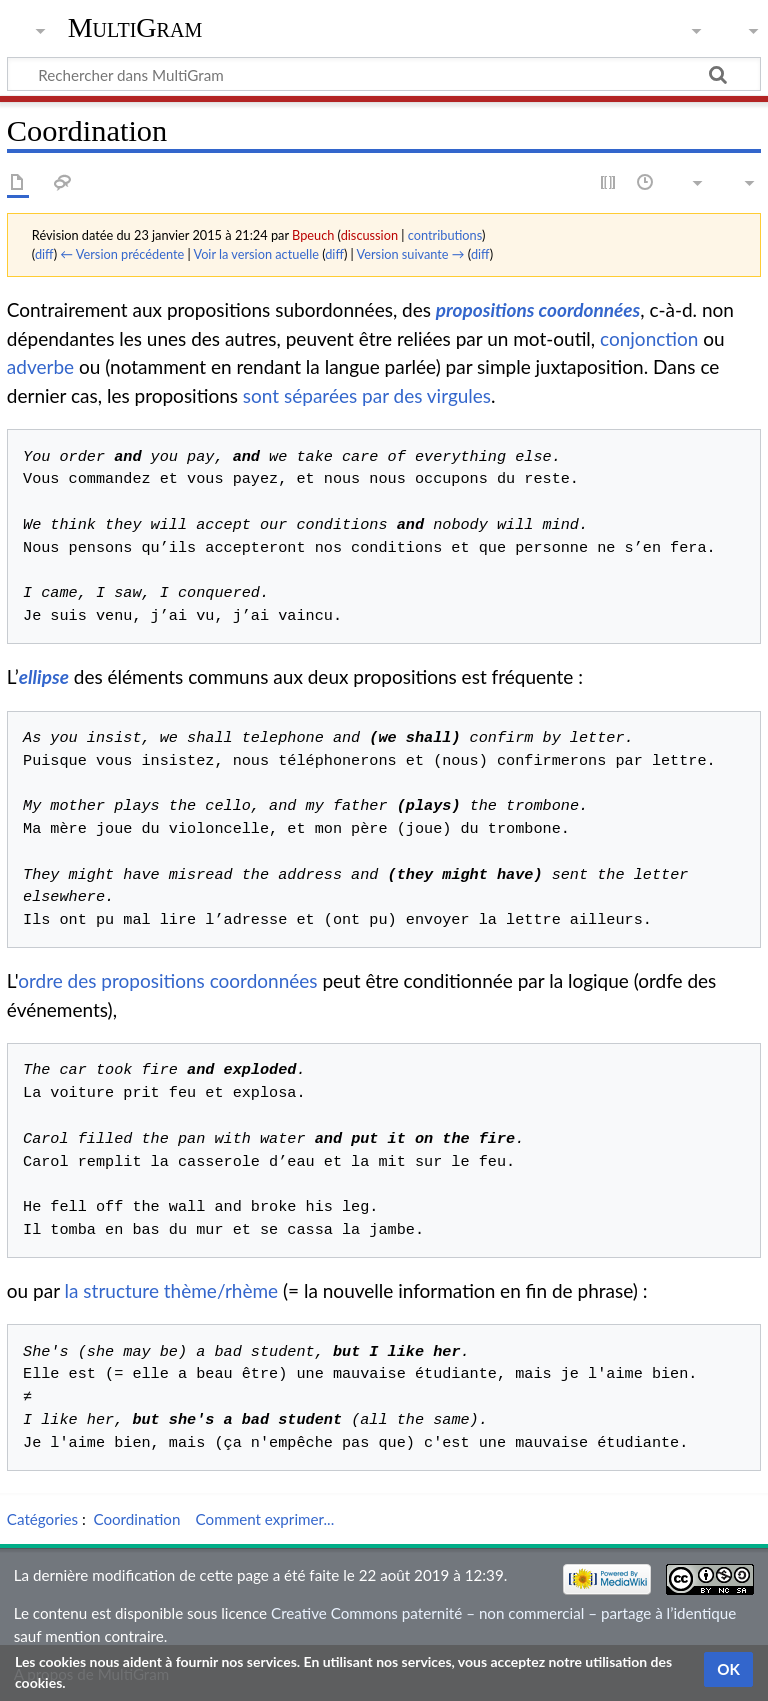  I want to click on sont séparées par des virgules, so click(367, 395).